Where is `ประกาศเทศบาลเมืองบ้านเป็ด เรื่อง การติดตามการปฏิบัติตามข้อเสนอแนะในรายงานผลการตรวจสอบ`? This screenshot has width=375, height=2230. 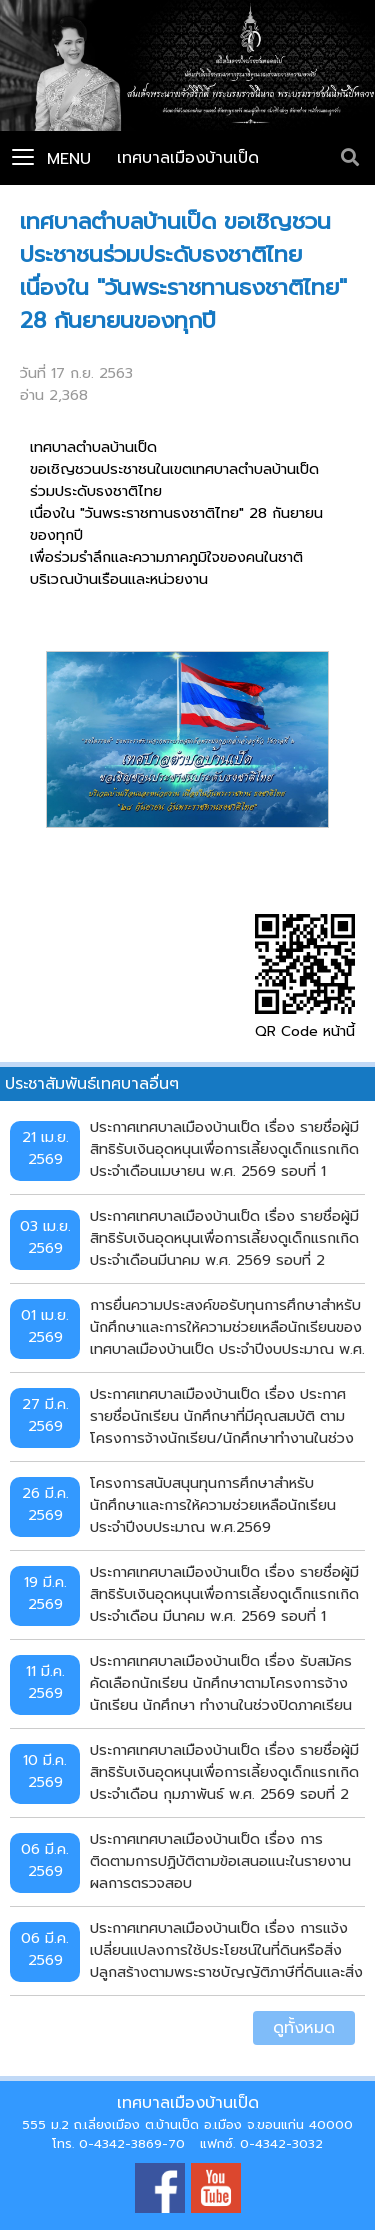 ประกาศเทศบาลเมืองบ้านเป็ด เรื่อง การติดตามการปฏิบัติตามข้อเสนอแนะในรายงานผลการตรวจสอบ is located at coordinates (220, 1860).